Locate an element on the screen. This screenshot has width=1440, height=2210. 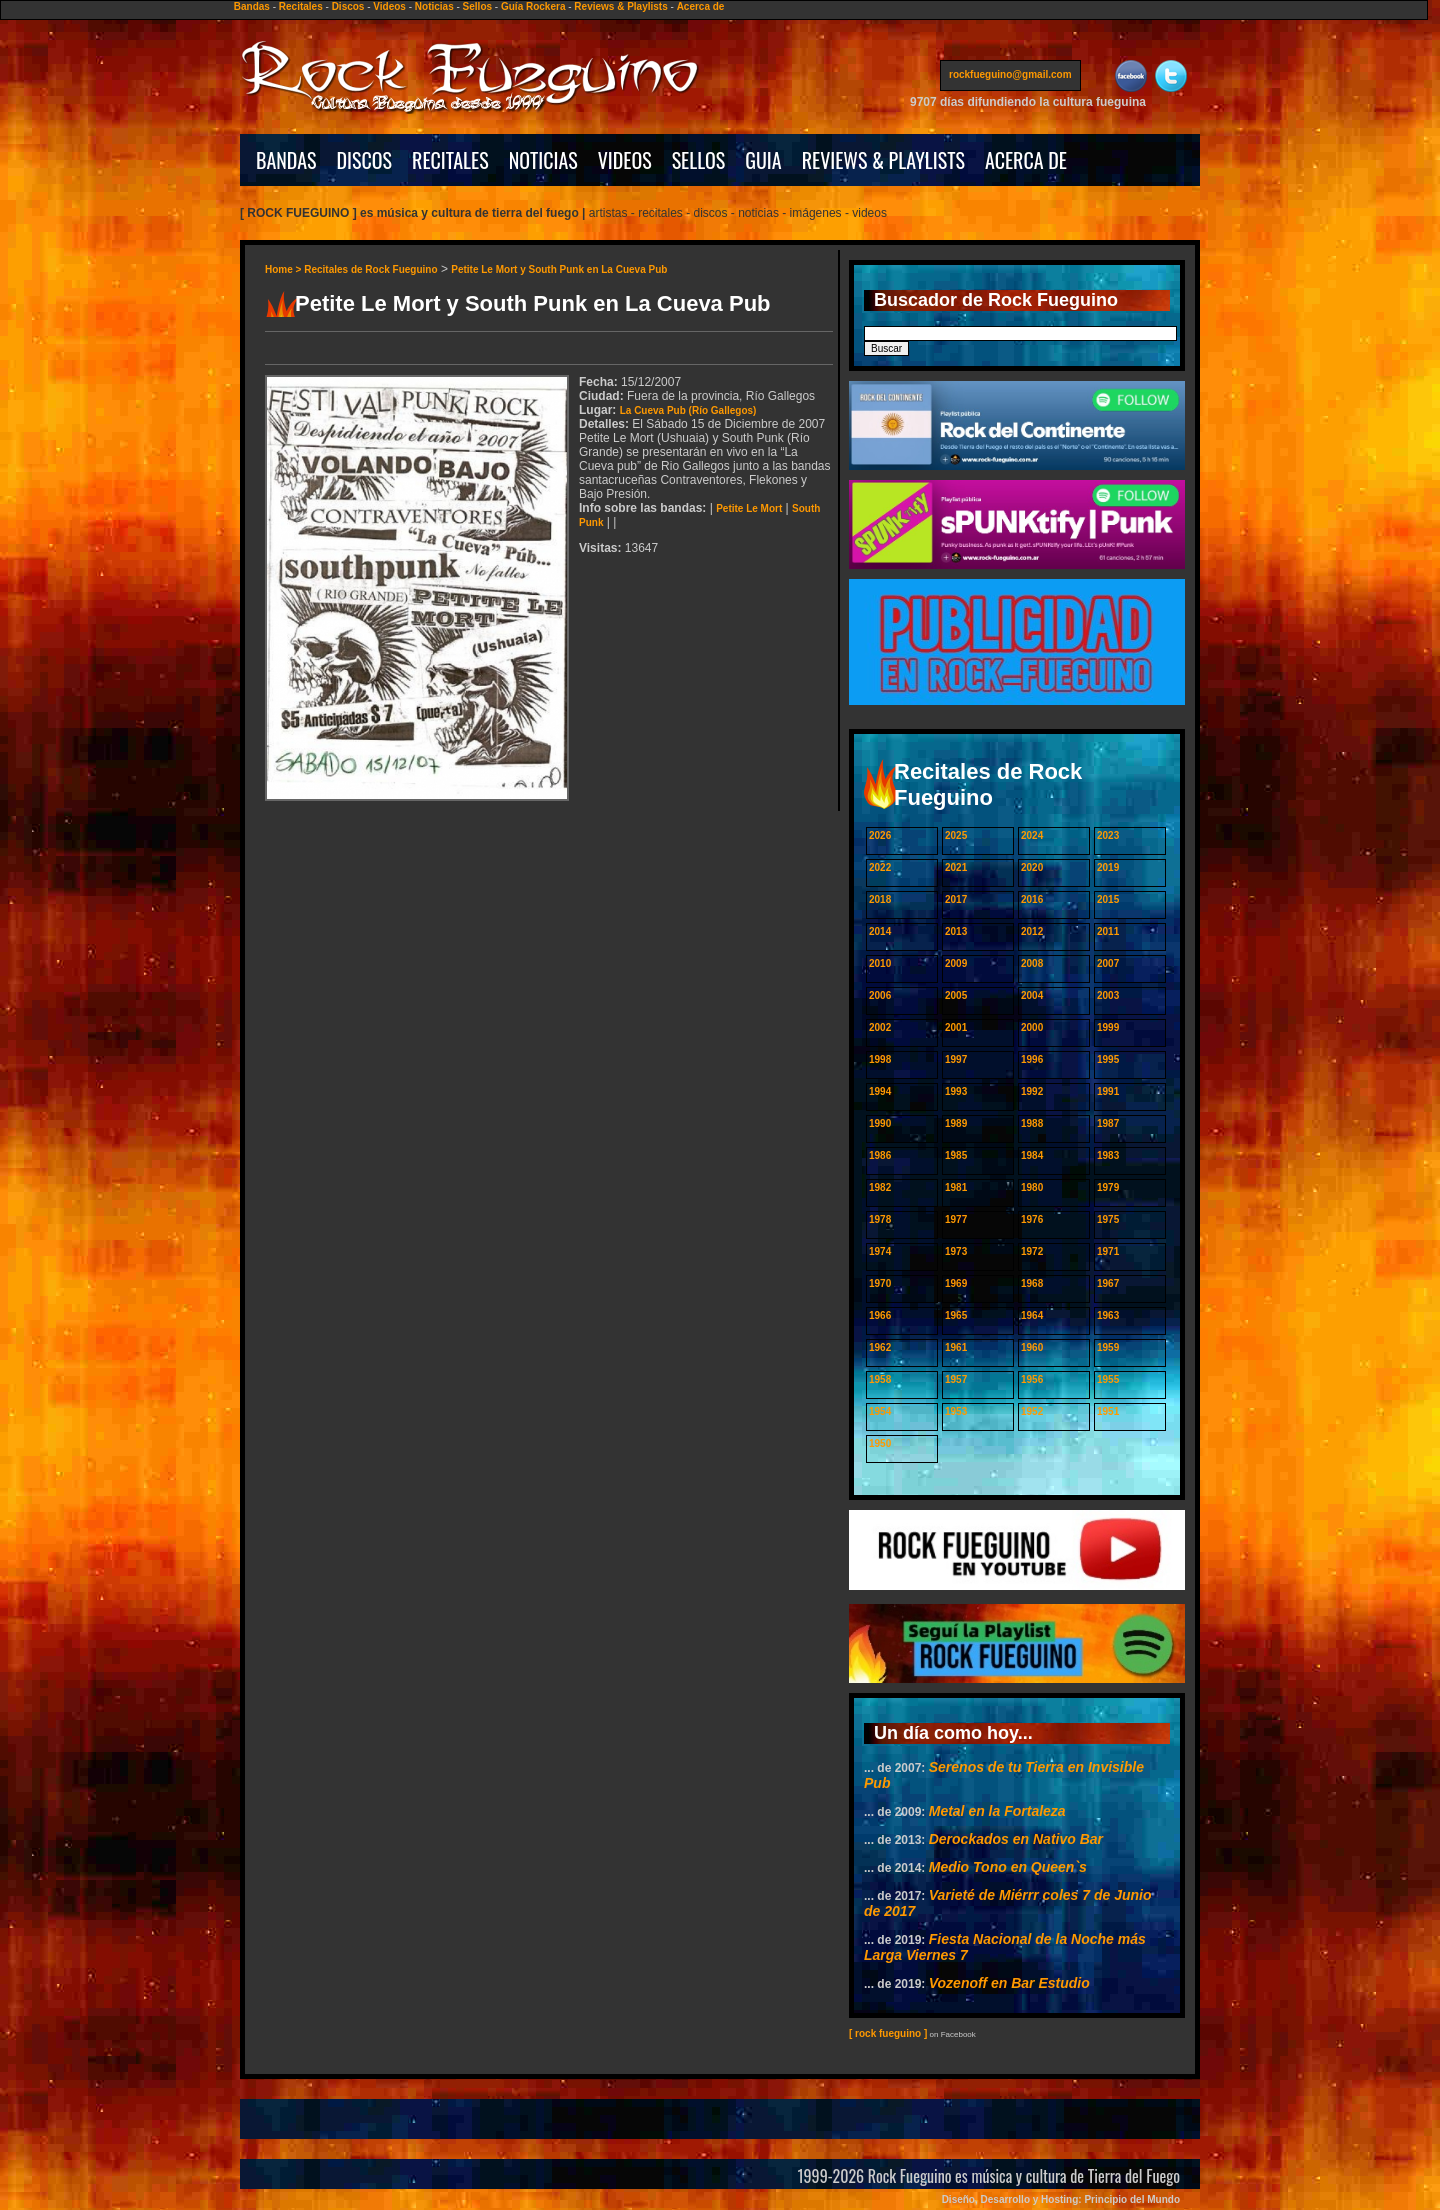
1959 is located at coordinates (1108, 1347).